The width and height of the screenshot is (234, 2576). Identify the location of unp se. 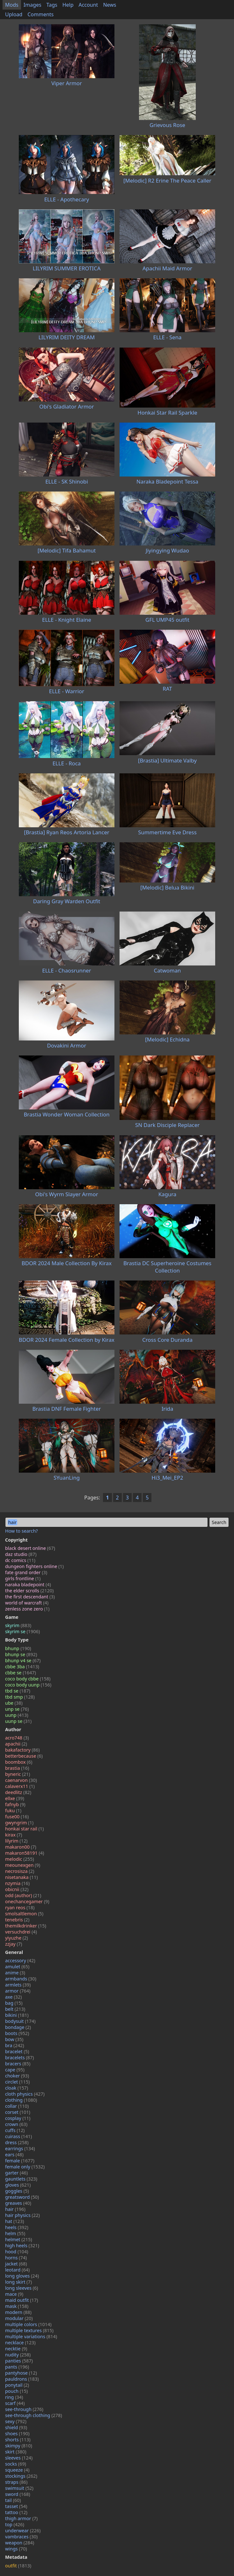
(17, 1709).